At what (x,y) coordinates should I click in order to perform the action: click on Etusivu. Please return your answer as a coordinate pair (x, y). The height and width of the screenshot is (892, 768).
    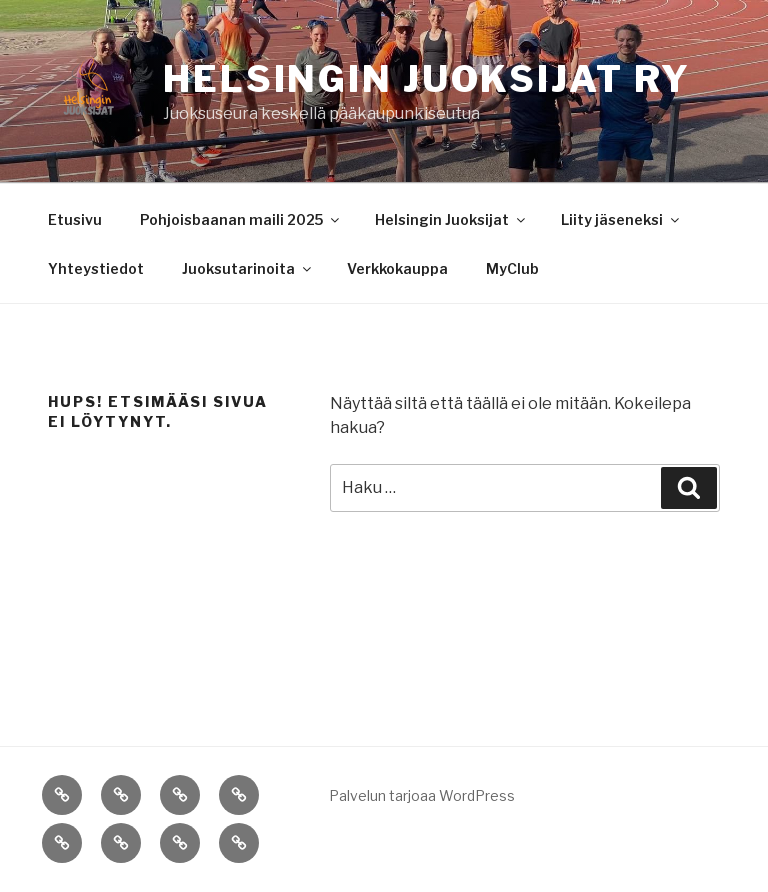
    Looking at the image, I should click on (75, 219).